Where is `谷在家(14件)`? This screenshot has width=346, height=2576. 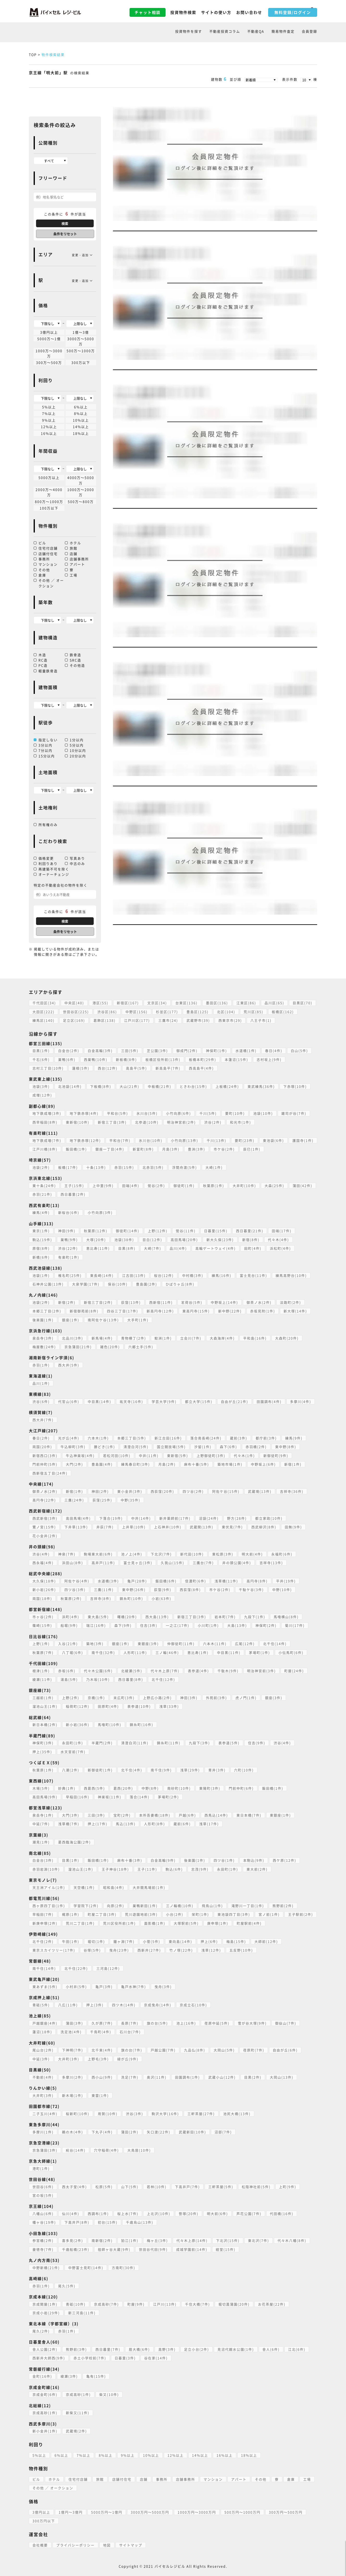
谷在家(14件) is located at coordinates (156, 2358).